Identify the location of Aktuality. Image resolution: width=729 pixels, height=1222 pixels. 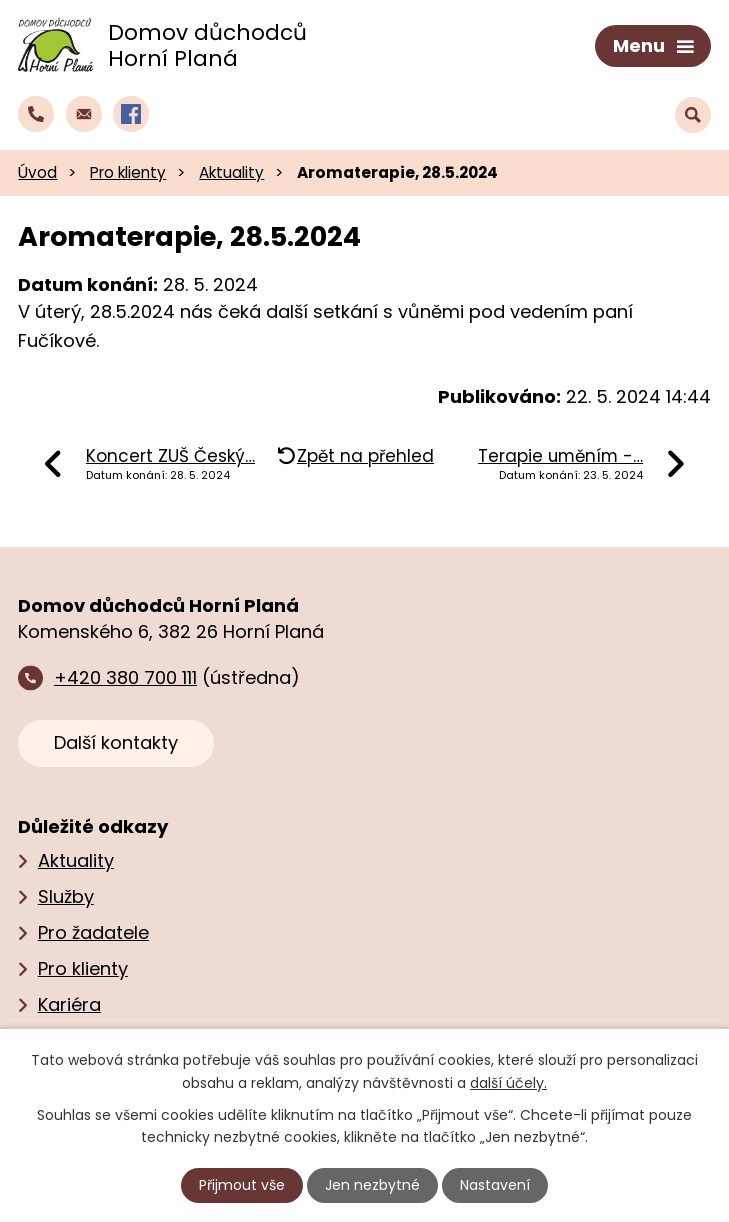
(231, 172).